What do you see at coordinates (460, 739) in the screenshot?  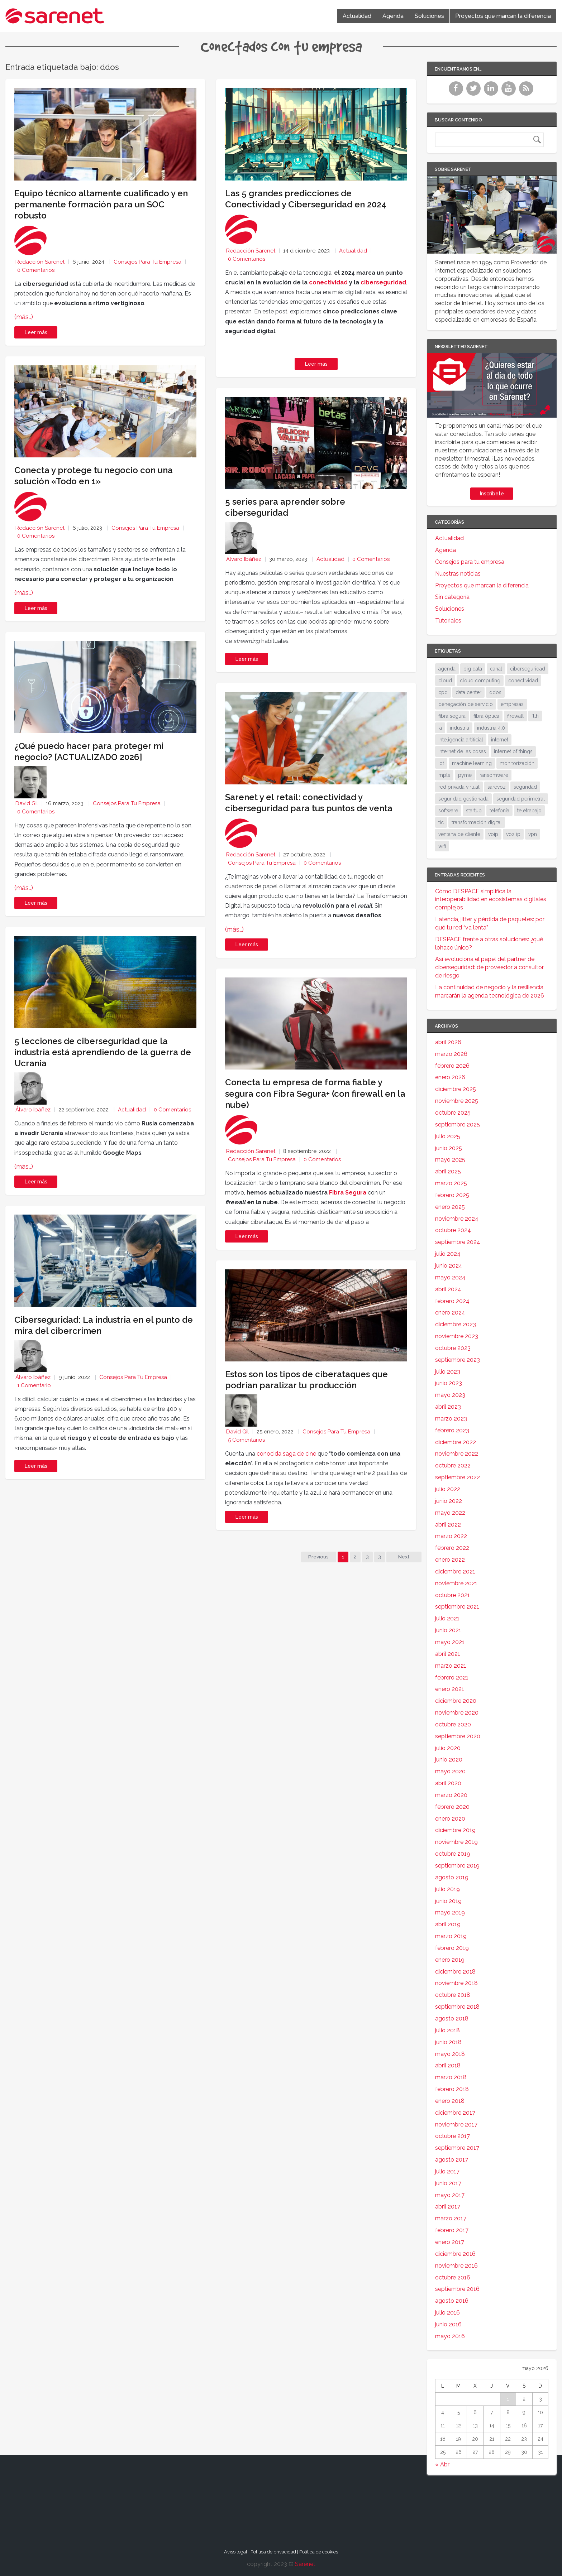 I see `inteligencia artificial [inteligencia artificial (37 elementos)]` at bounding box center [460, 739].